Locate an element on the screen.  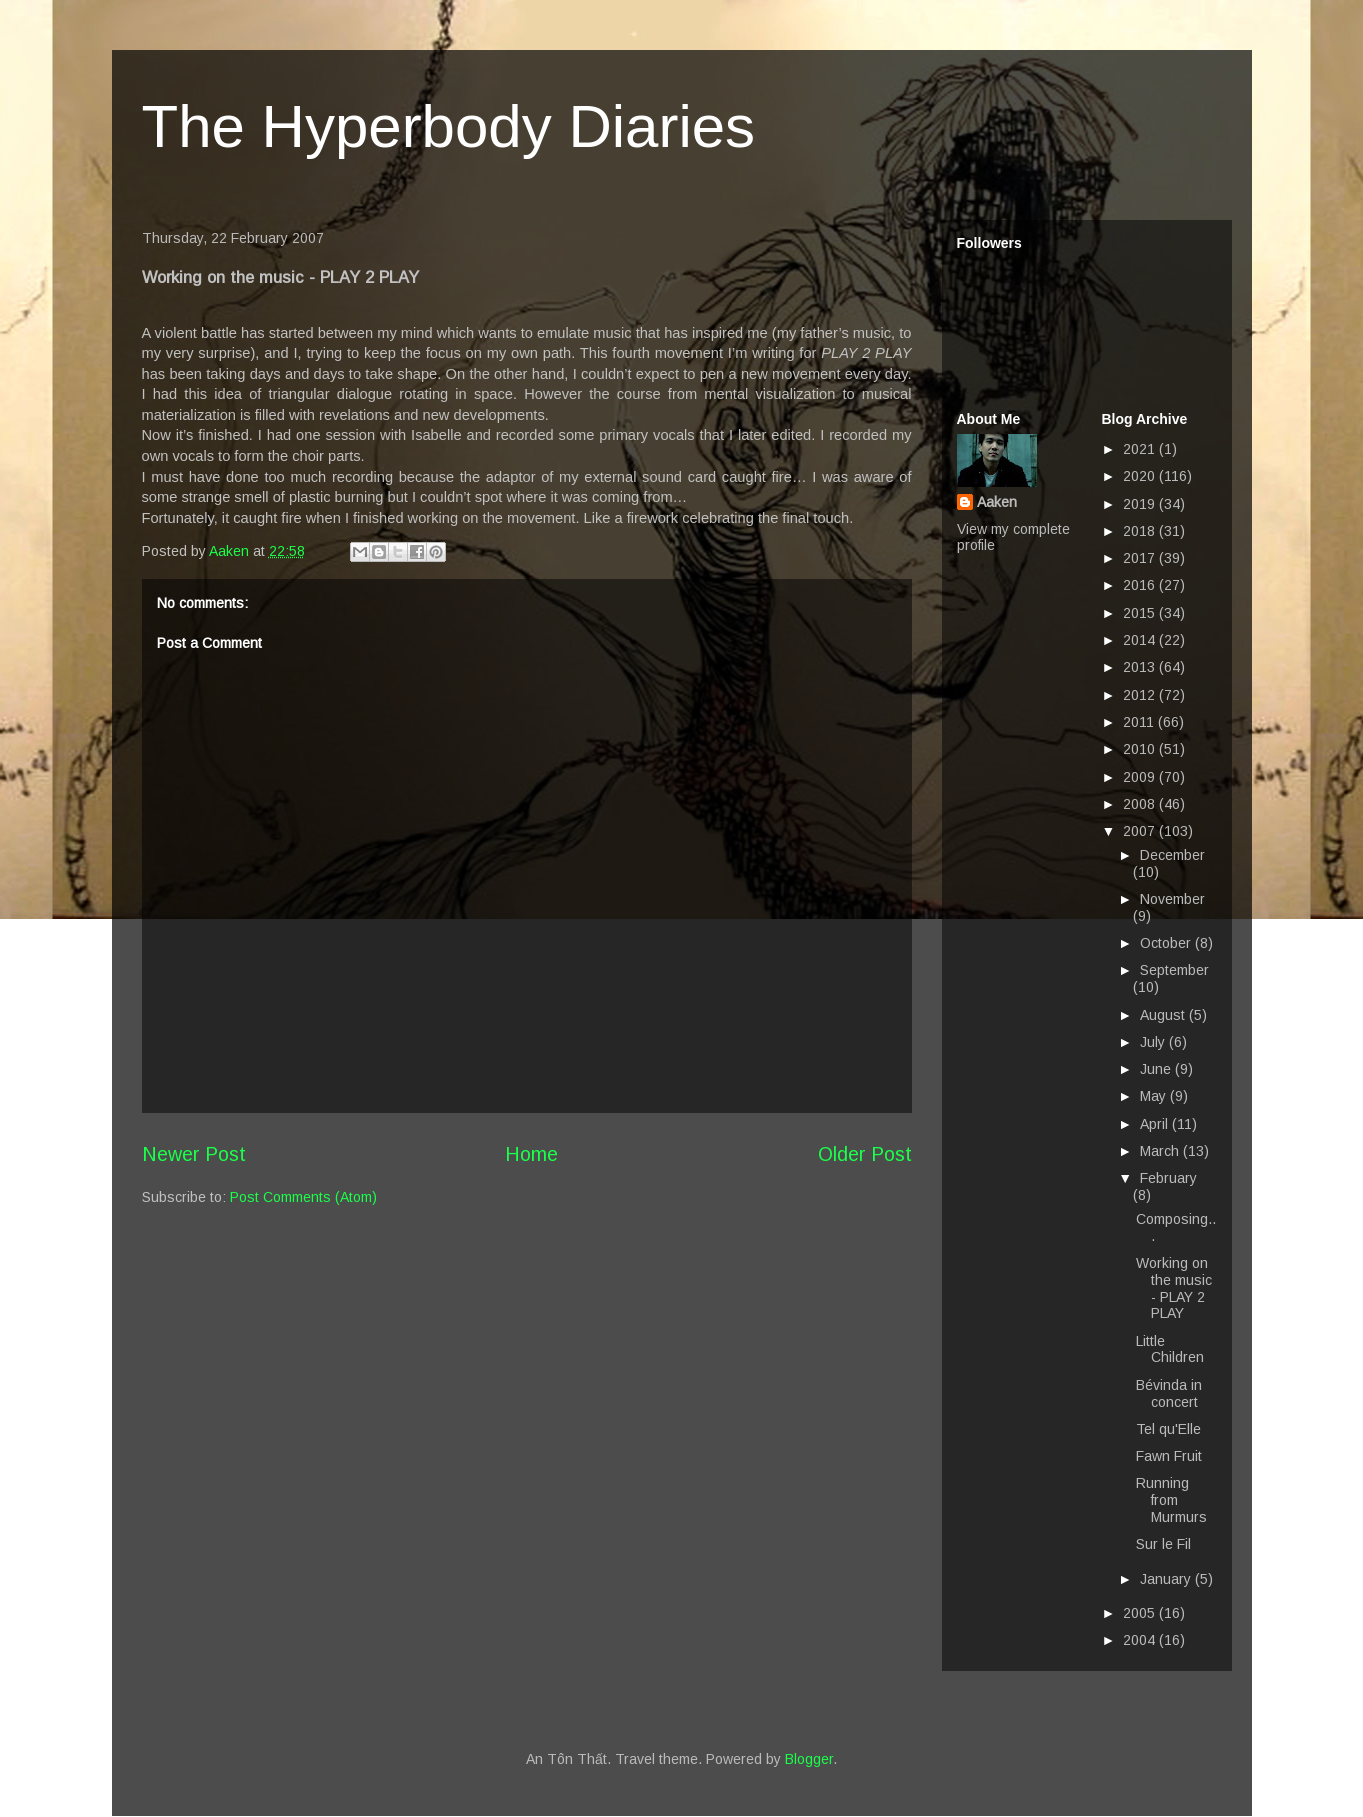
October is located at coordinates (1167, 943).